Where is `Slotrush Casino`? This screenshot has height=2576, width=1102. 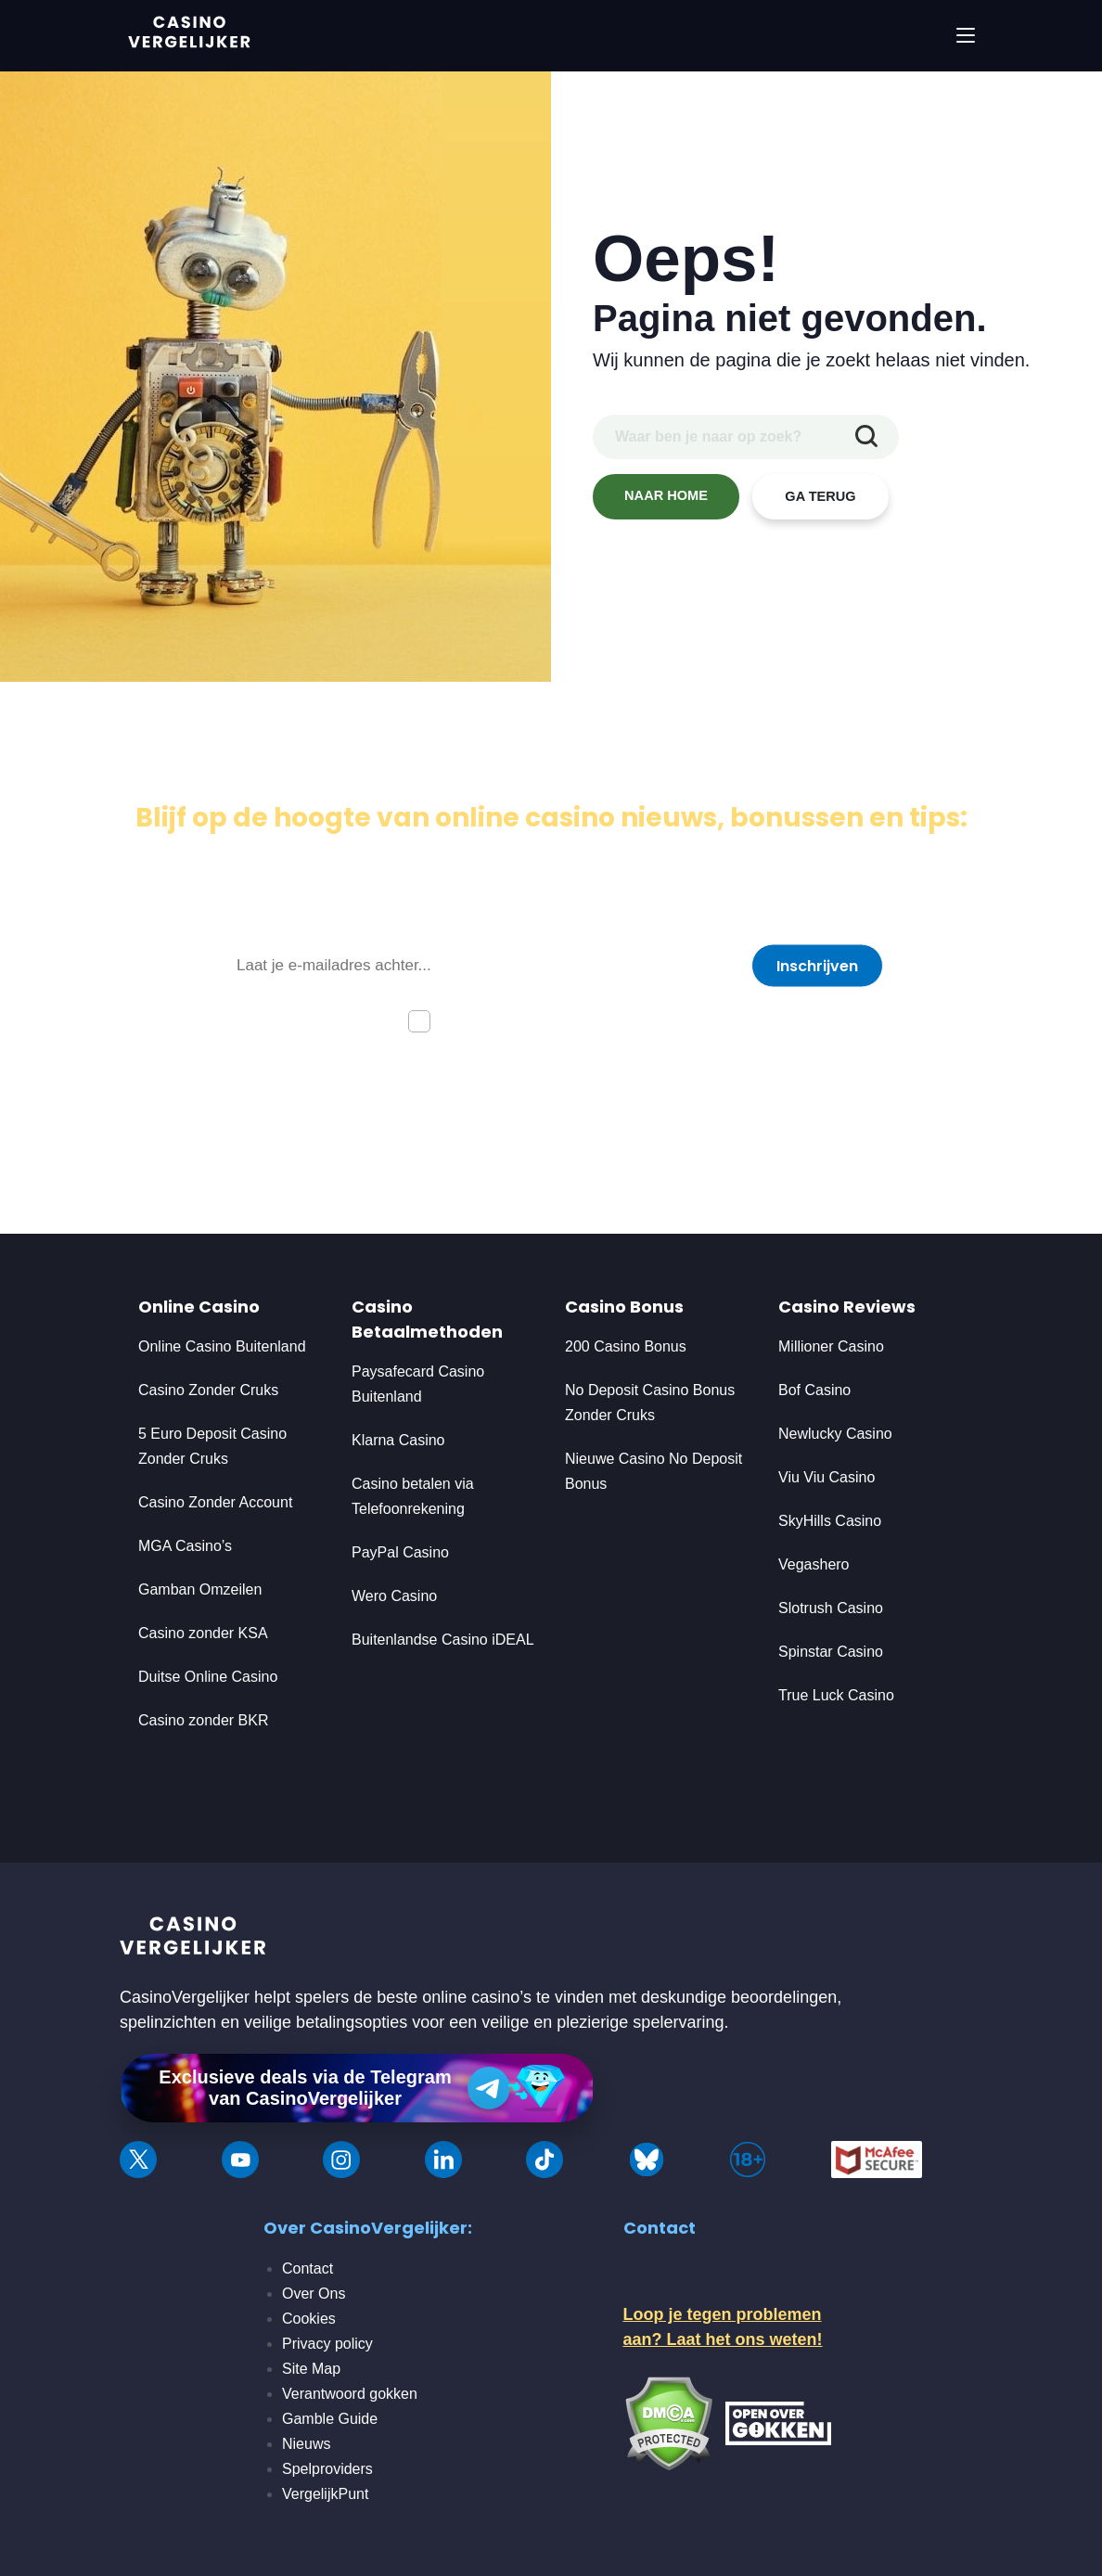
Slotrush Casino is located at coordinates (830, 1608).